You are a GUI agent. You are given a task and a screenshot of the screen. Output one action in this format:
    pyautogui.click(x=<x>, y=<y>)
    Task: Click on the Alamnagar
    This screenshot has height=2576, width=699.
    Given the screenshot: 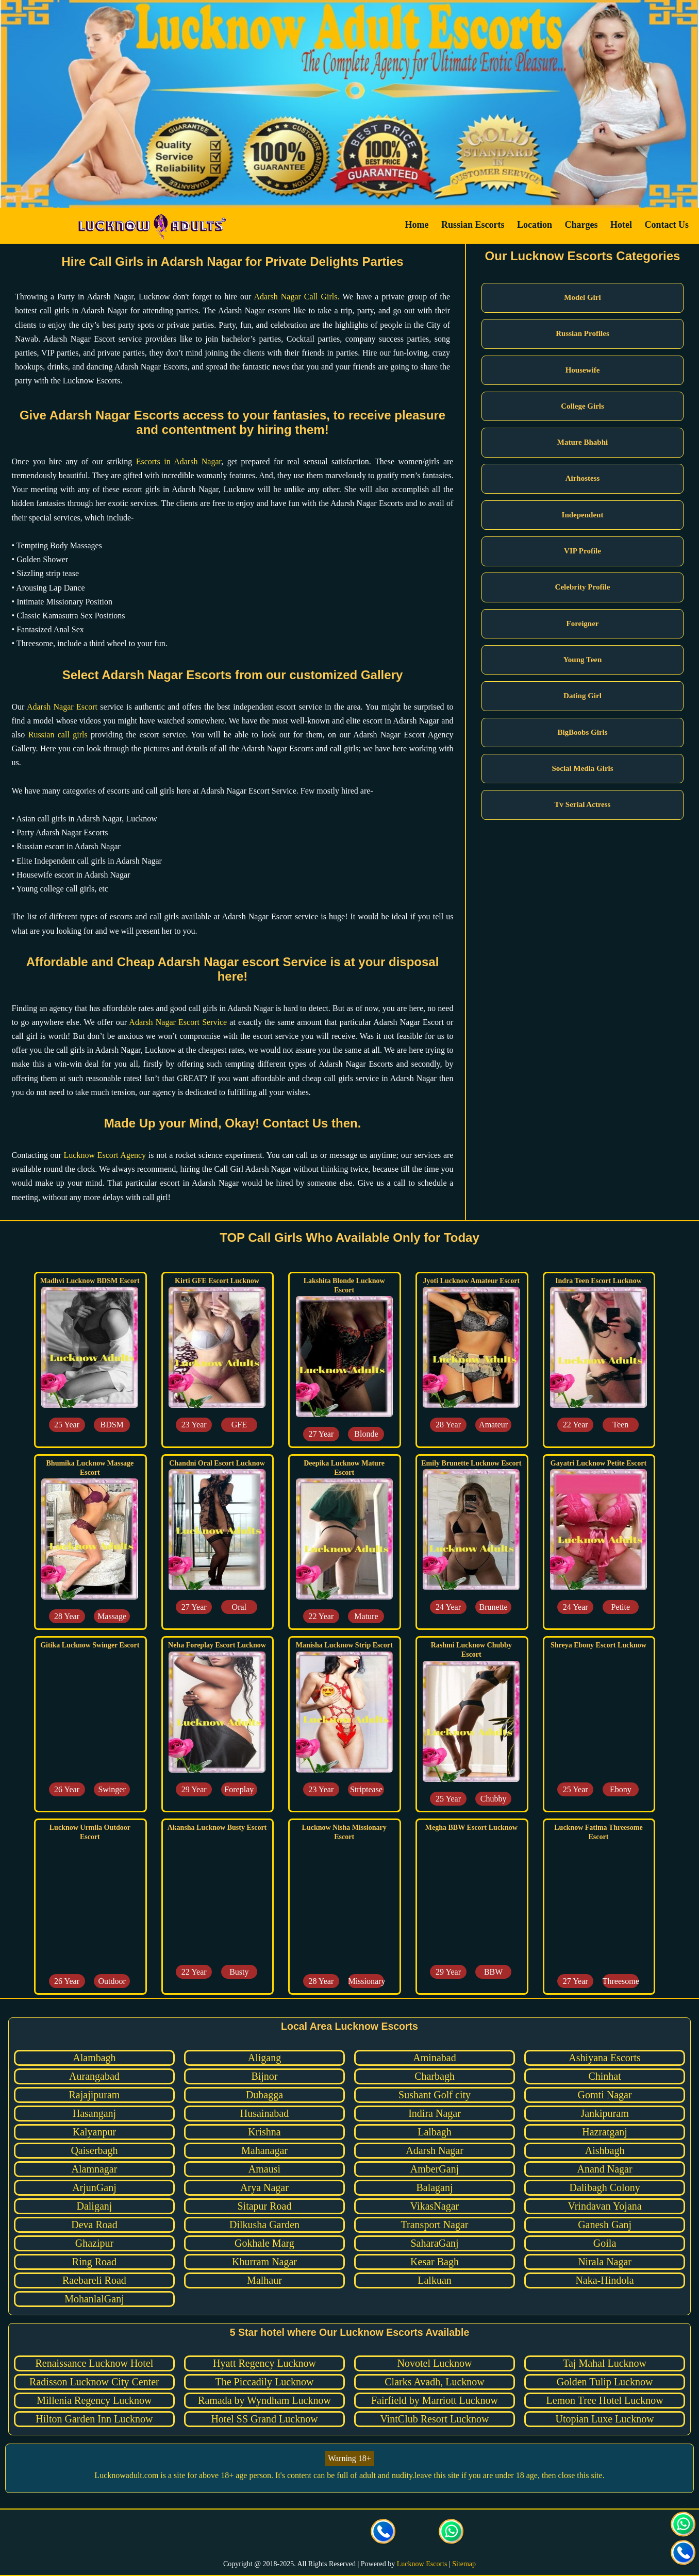 What is the action you would take?
    pyautogui.click(x=95, y=2169)
    